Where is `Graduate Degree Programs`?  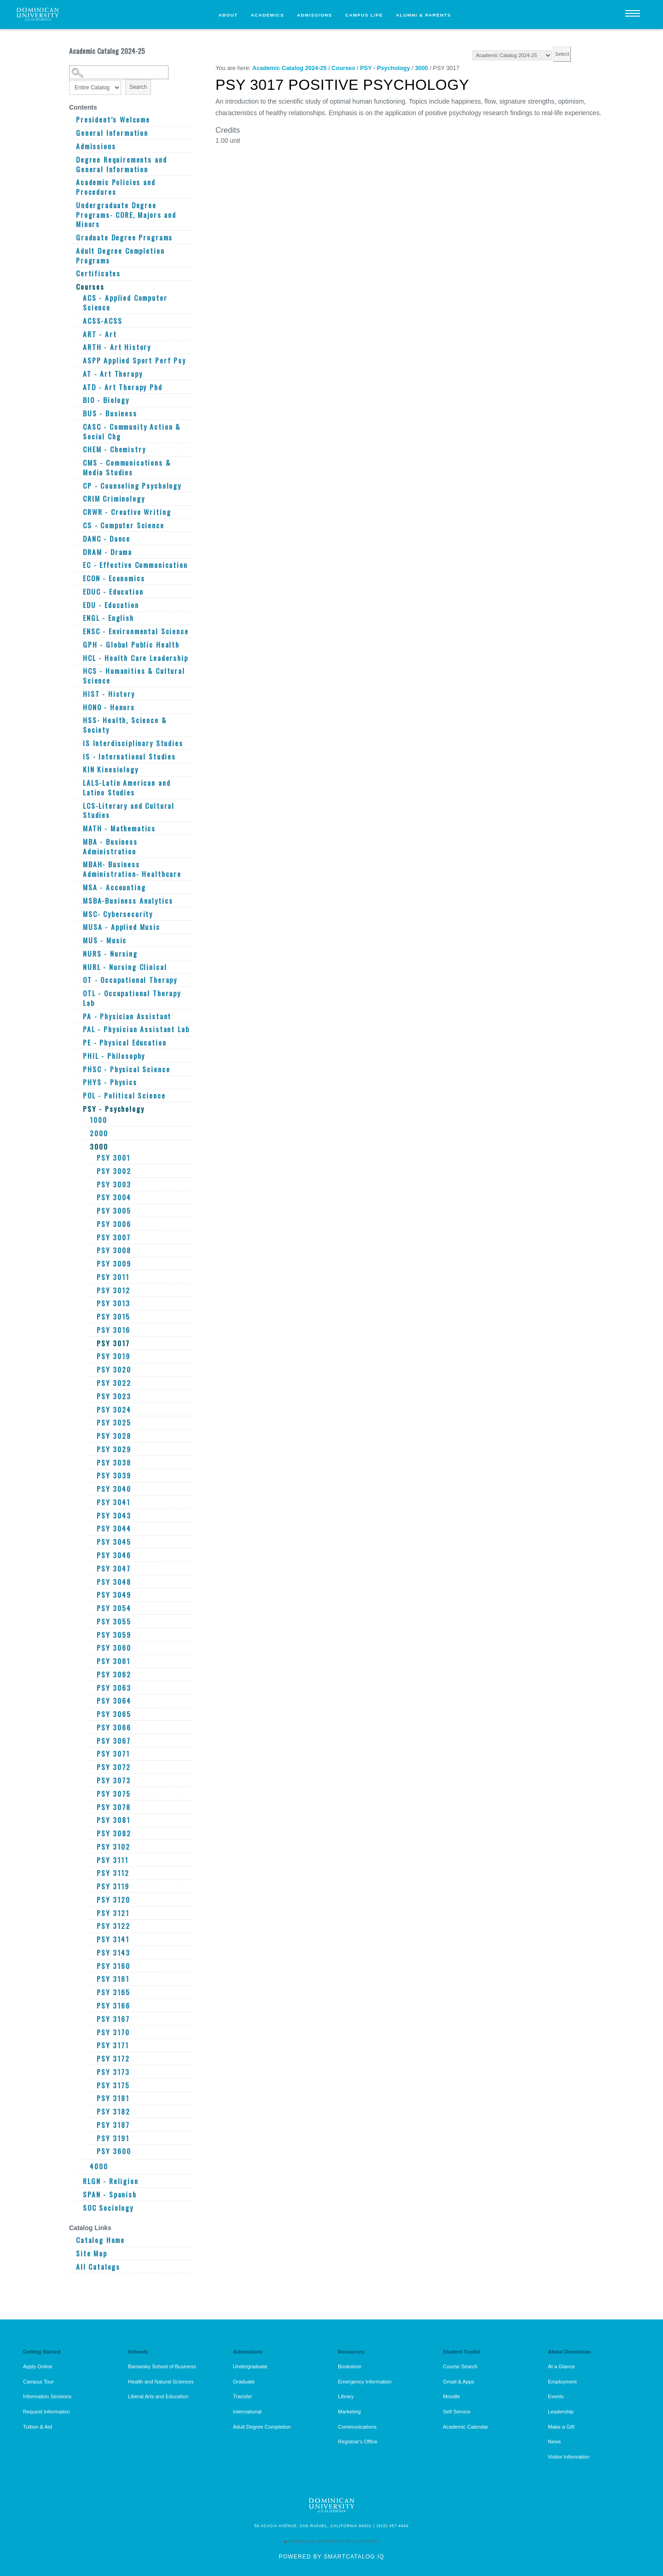
Graduate Degree Programs is located at coordinates (124, 237).